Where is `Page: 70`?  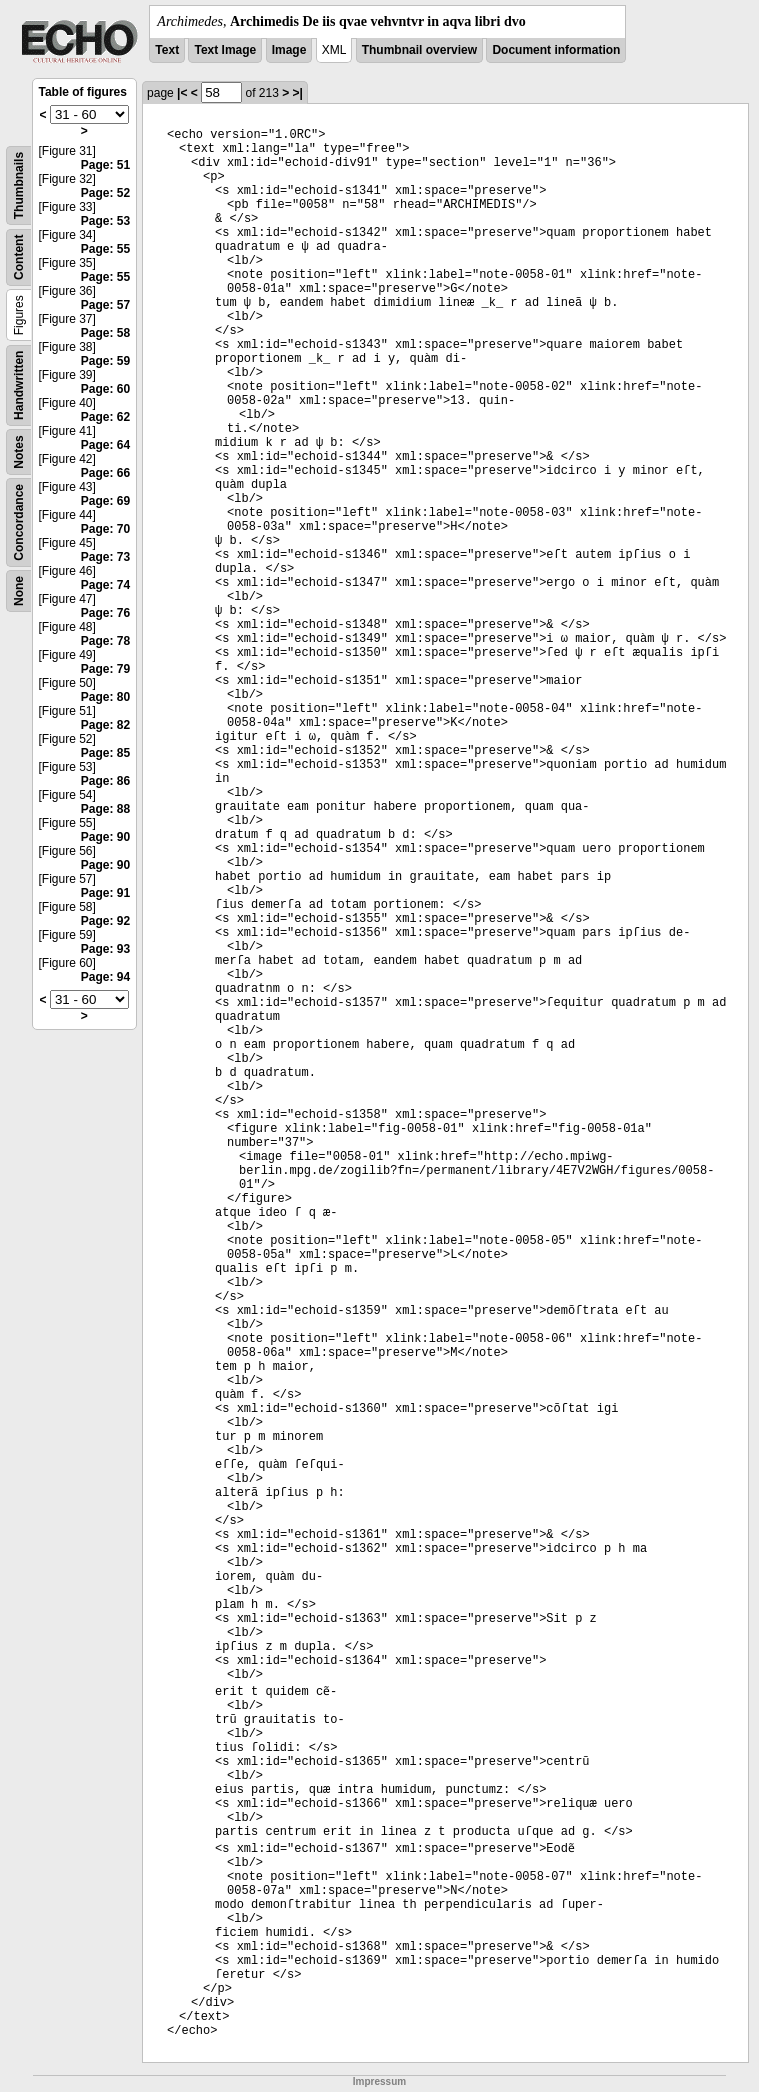 Page: 70 is located at coordinates (105, 529).